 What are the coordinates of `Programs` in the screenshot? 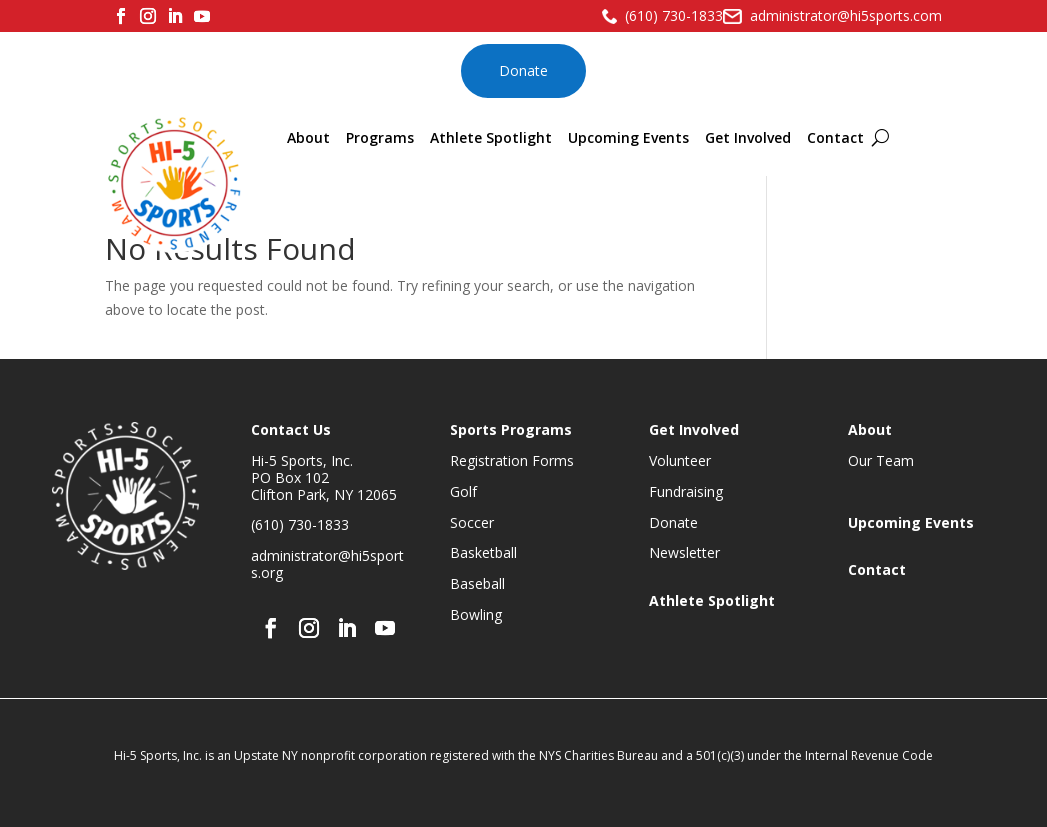 It's located at (380, 137).